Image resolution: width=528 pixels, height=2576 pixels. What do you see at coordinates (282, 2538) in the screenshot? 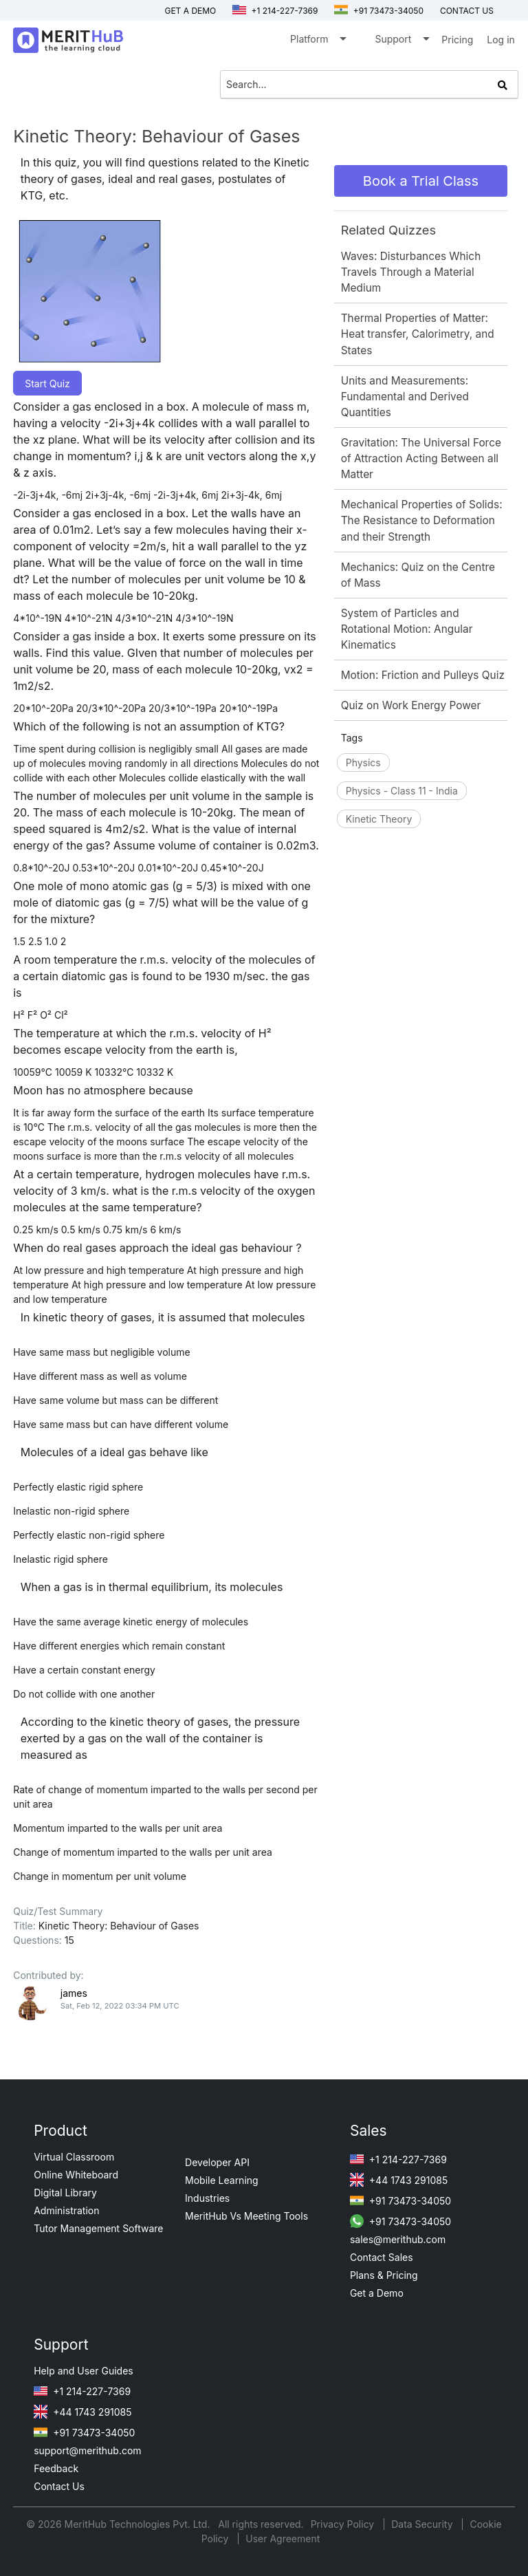
I see `User Agreement` at bounding box center [282, 2538].